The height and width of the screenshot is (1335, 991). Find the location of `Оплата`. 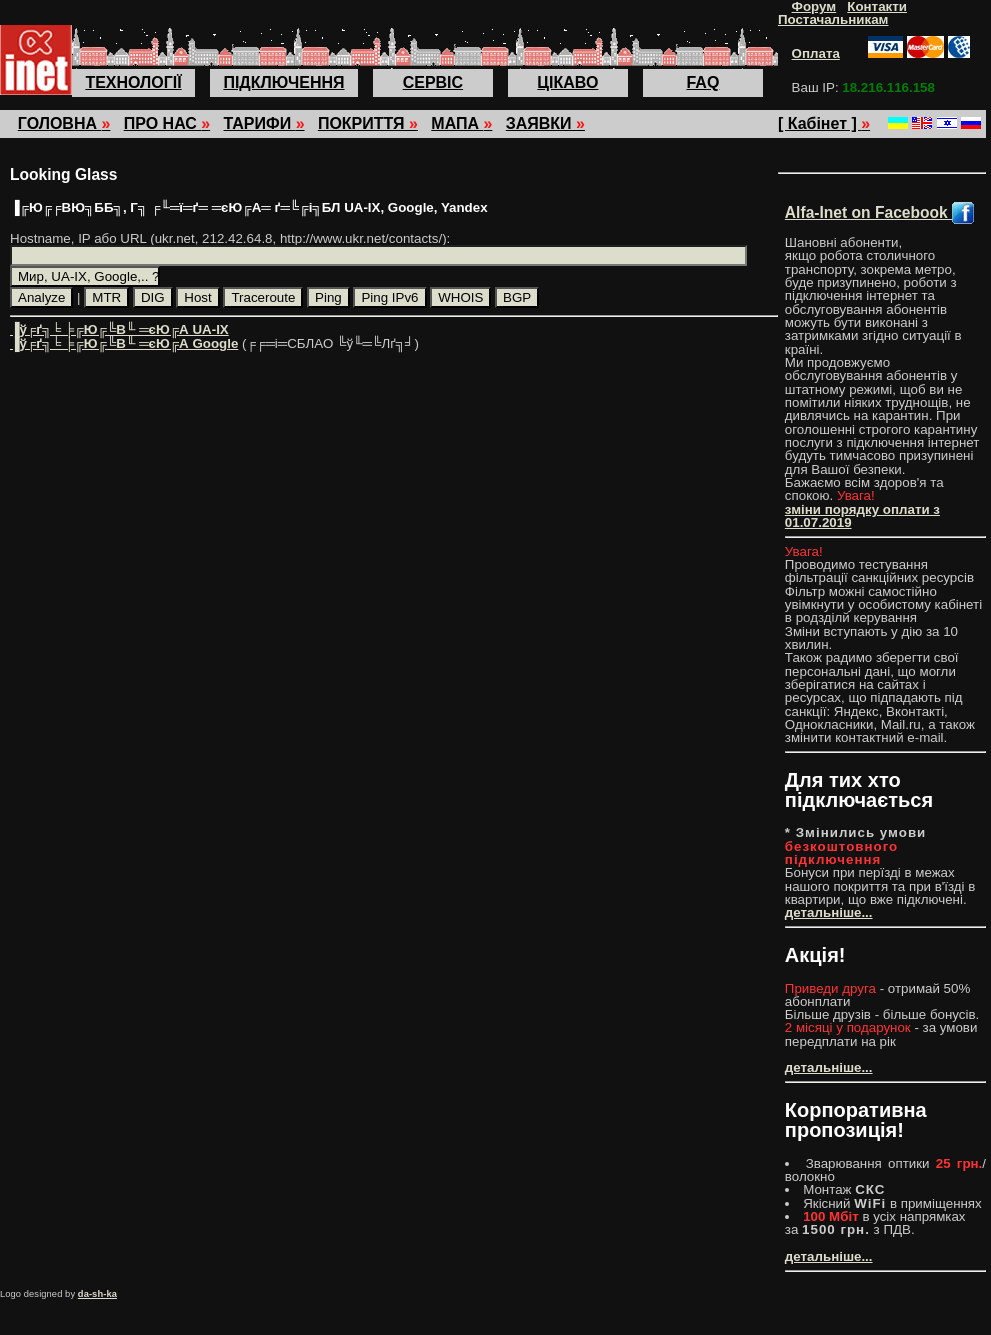

Оплата is located at coordinates (816, 53).